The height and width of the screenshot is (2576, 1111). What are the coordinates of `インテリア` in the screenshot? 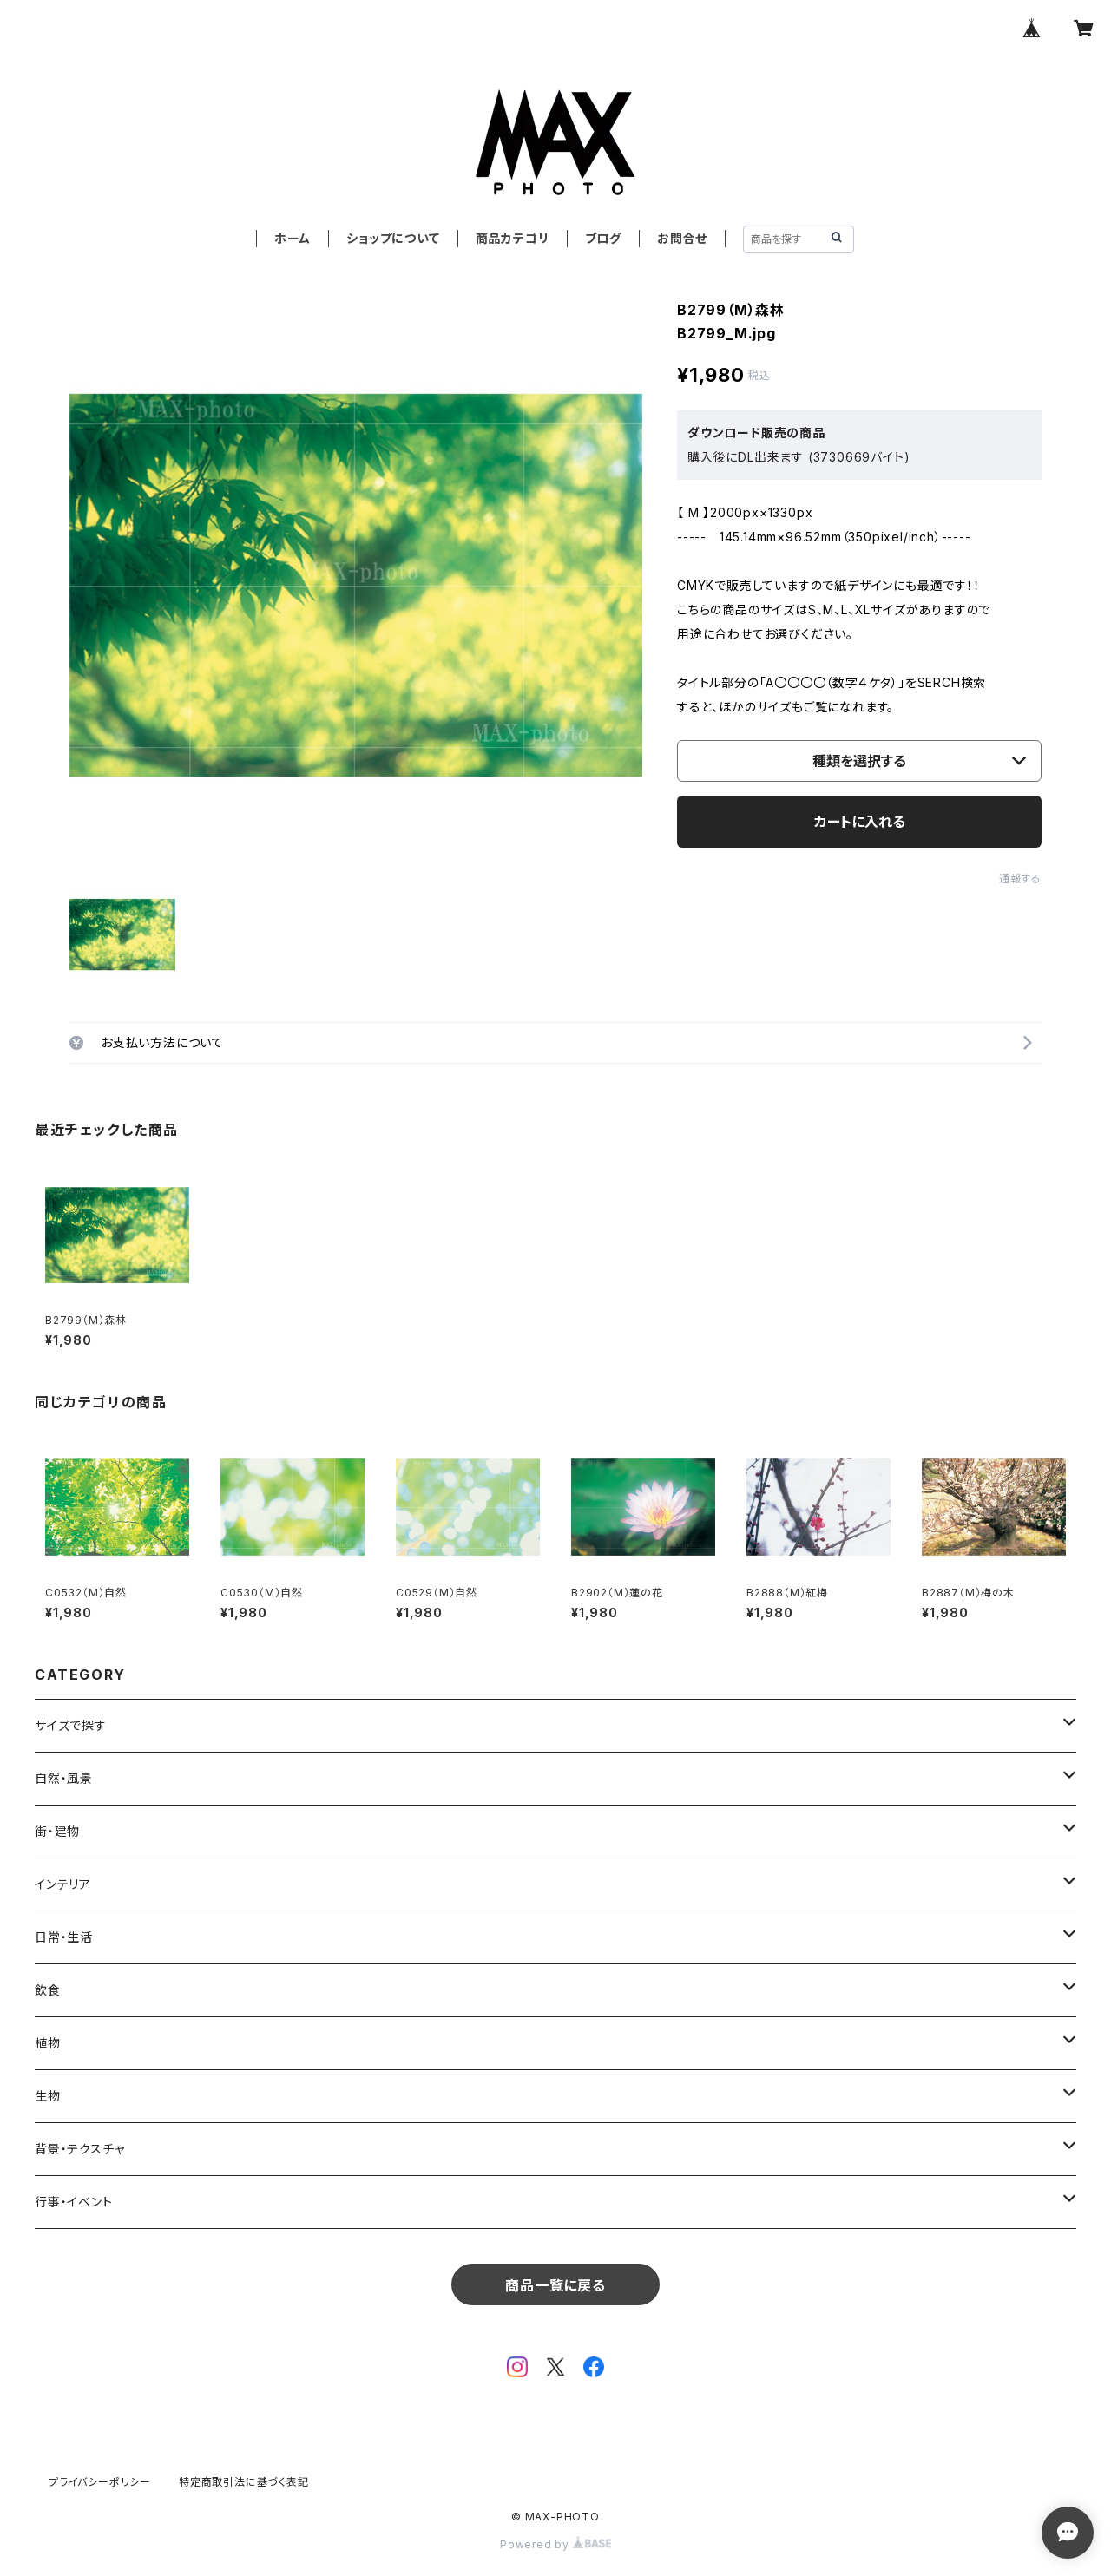 It's located at (63, 1884).